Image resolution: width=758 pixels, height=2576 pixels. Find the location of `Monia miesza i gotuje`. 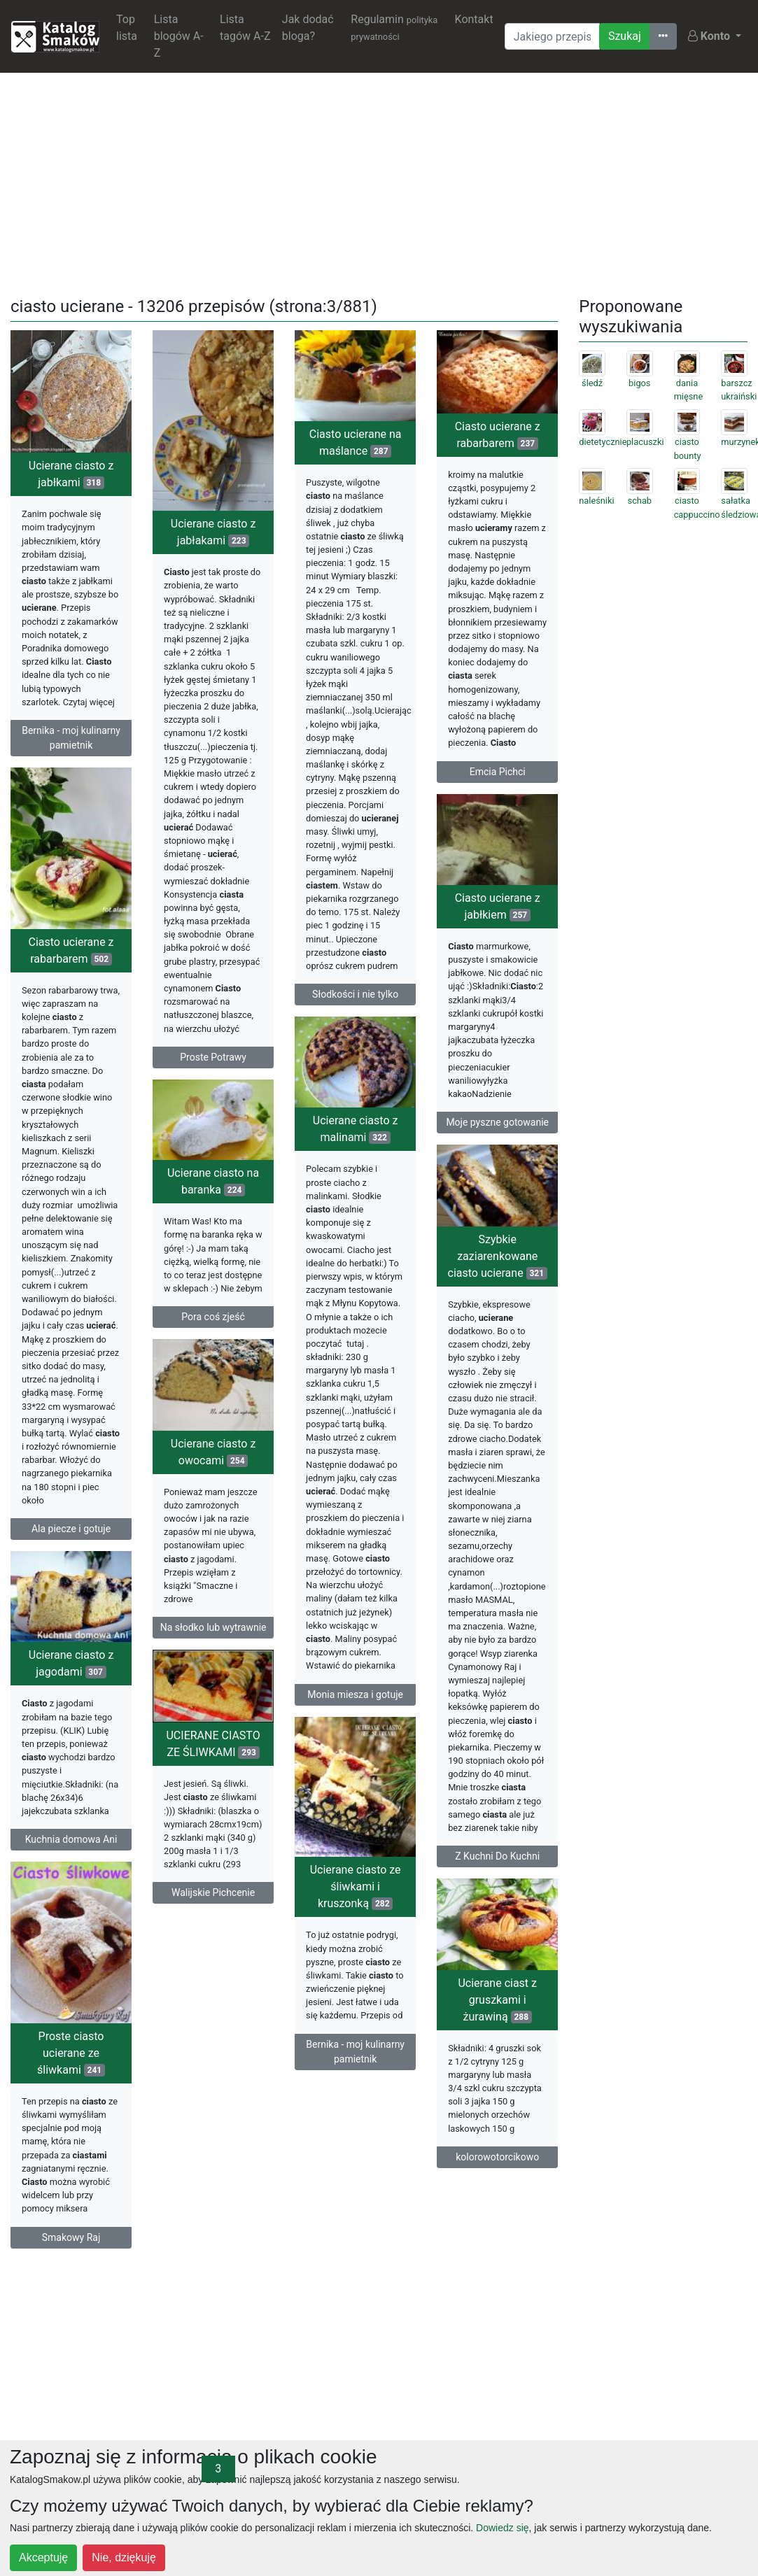

Monia miesza i gotuje is located at coordinates (355, 1728).